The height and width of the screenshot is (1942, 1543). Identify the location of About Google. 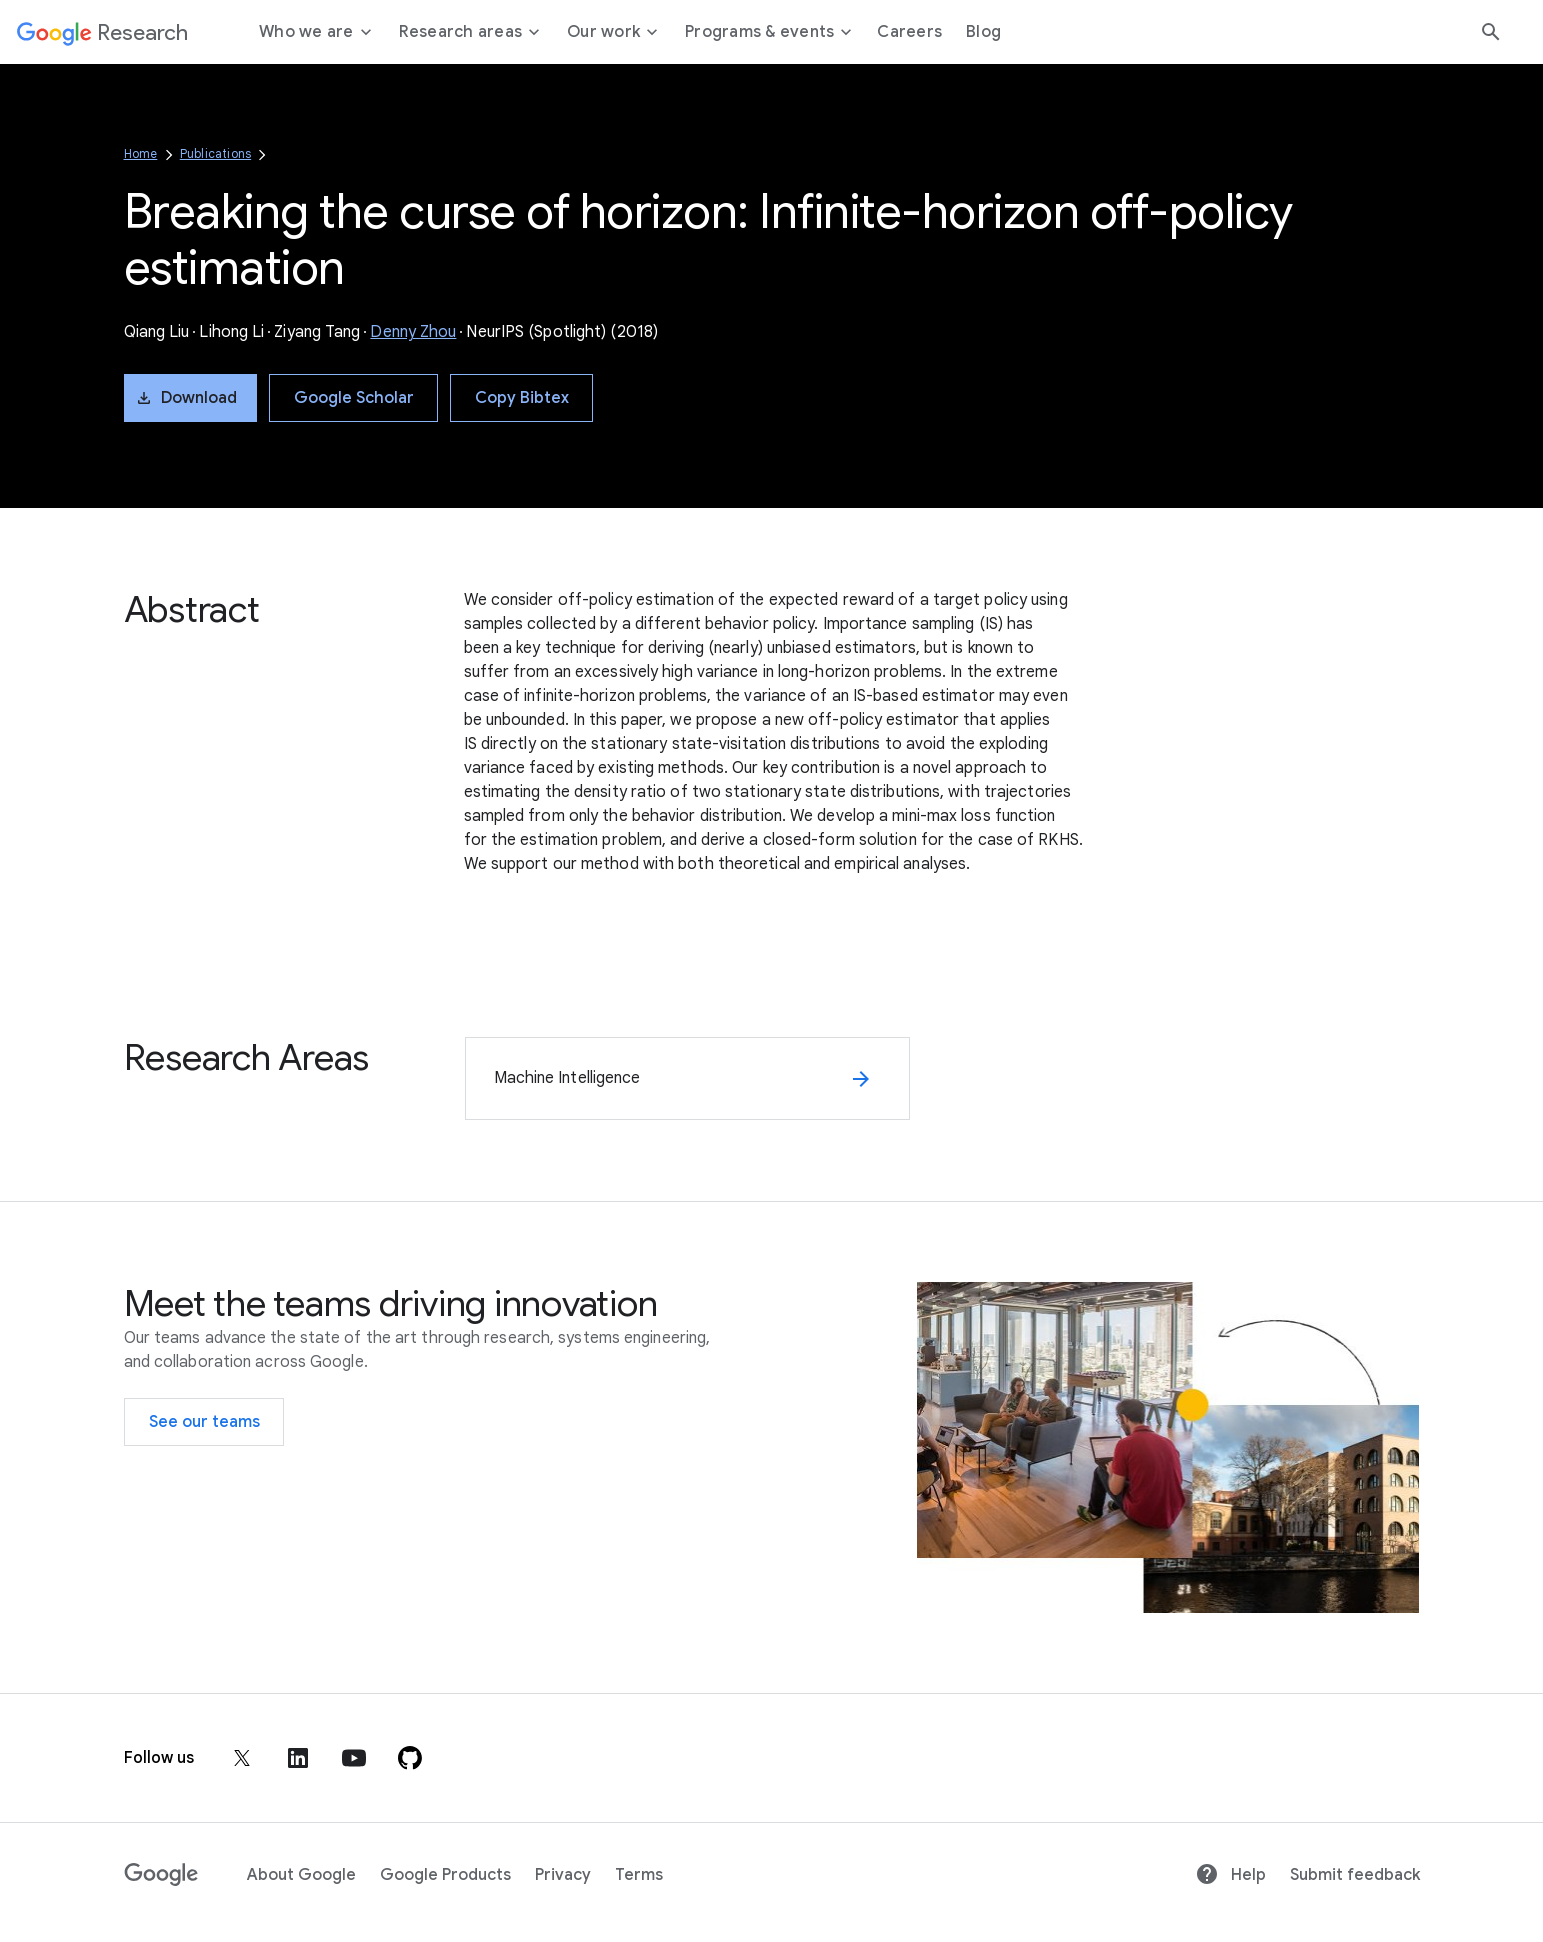
(301, 1875).